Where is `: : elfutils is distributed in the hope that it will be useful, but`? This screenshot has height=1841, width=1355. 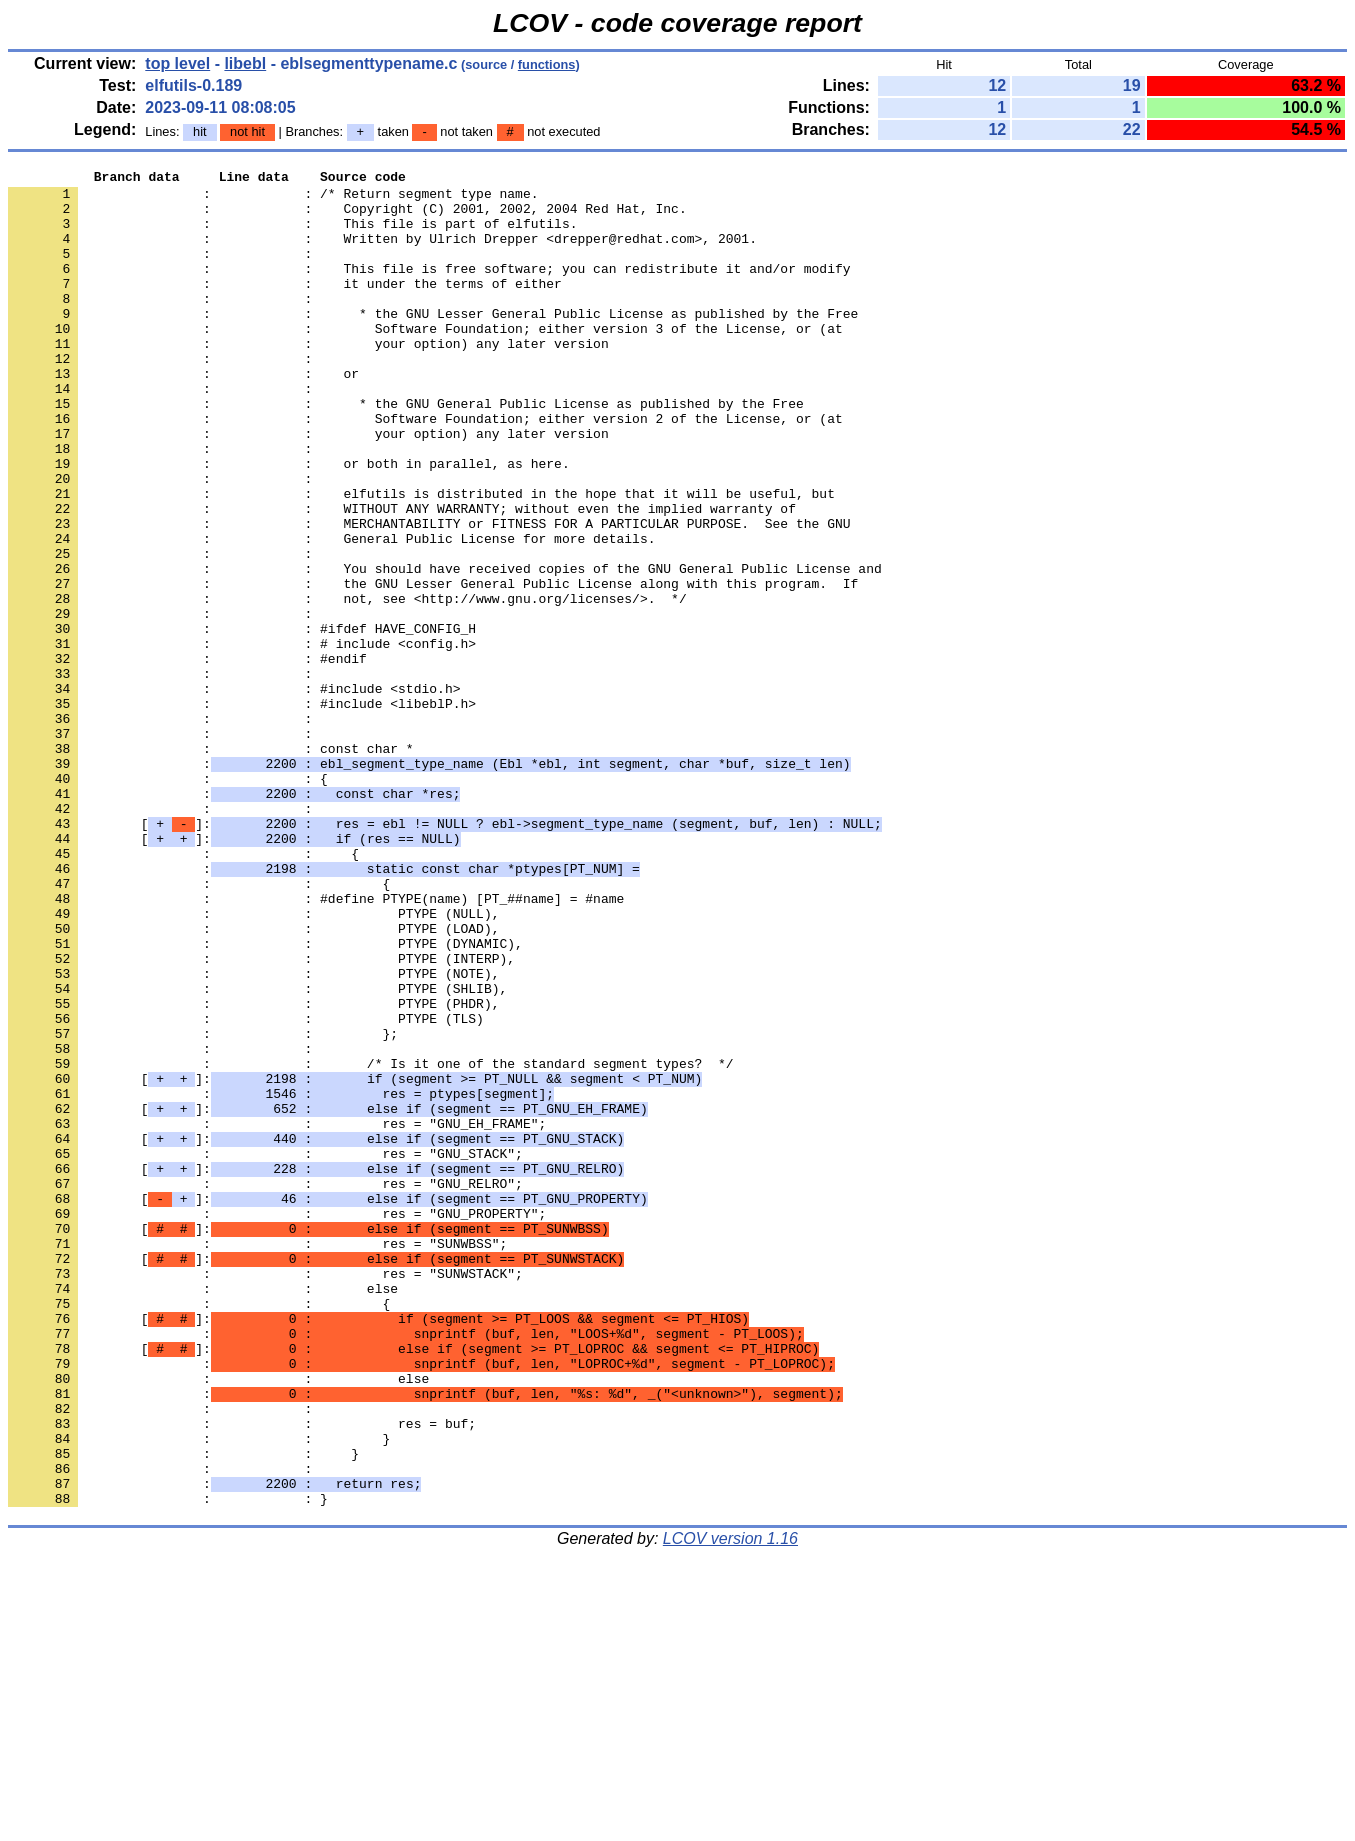
: : elfutils is distributed in the hope that it will be useful, but is located at coordinates (421, 559).